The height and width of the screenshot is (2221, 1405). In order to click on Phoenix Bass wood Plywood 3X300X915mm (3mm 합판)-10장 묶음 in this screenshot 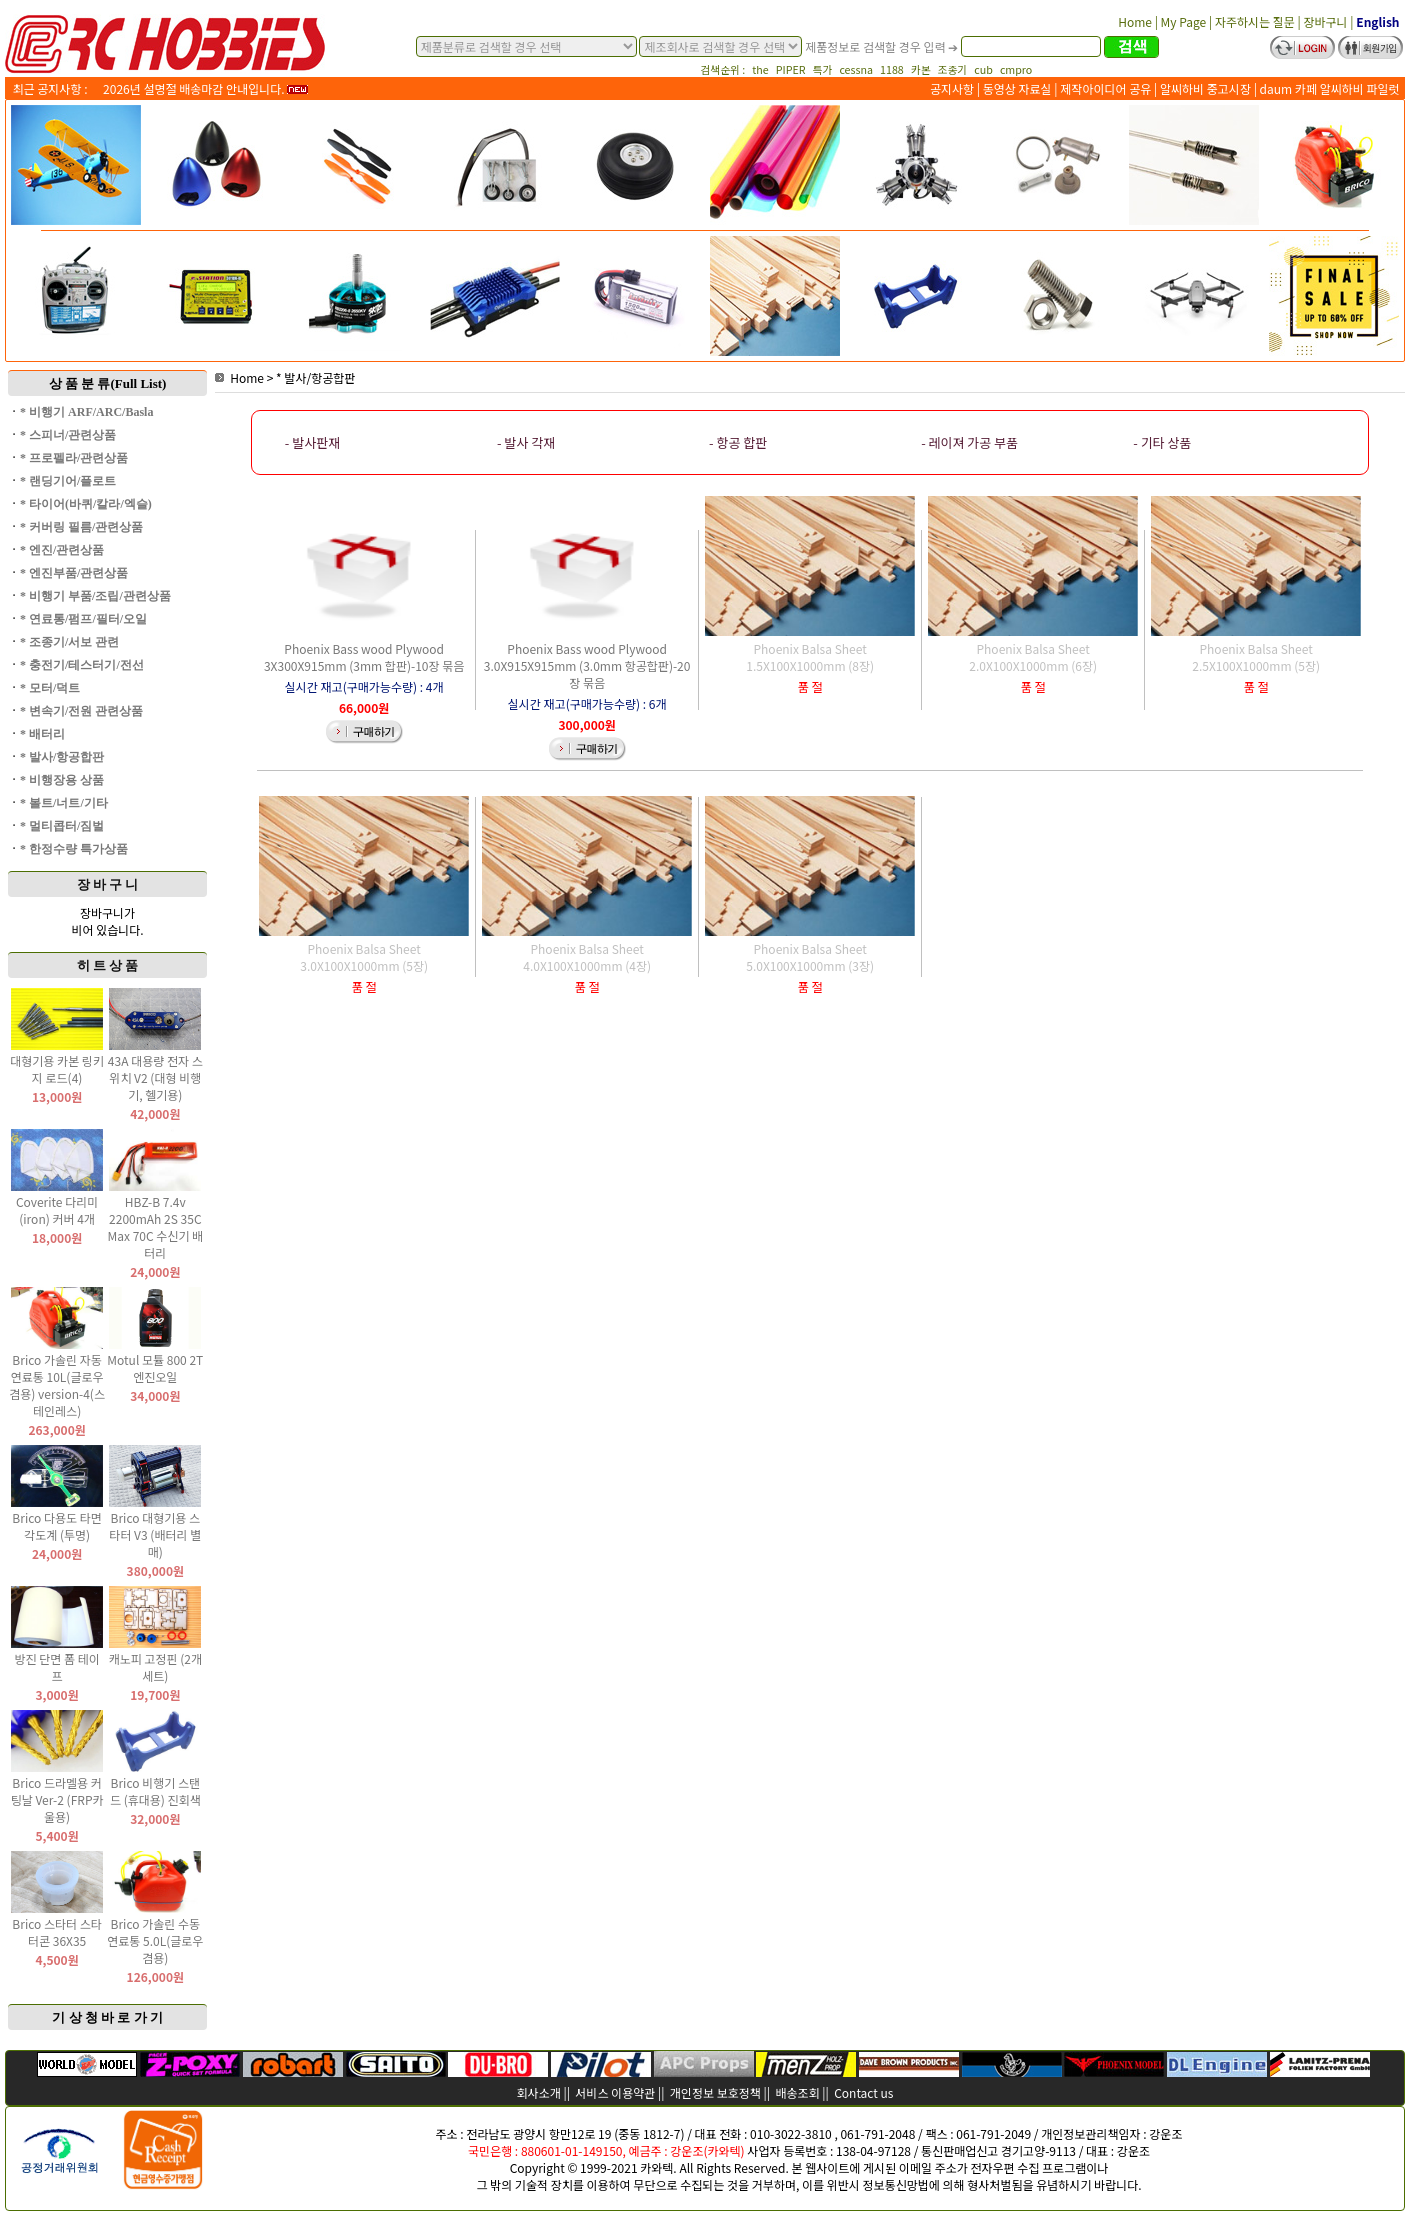, I will do `click(364, 657)`.